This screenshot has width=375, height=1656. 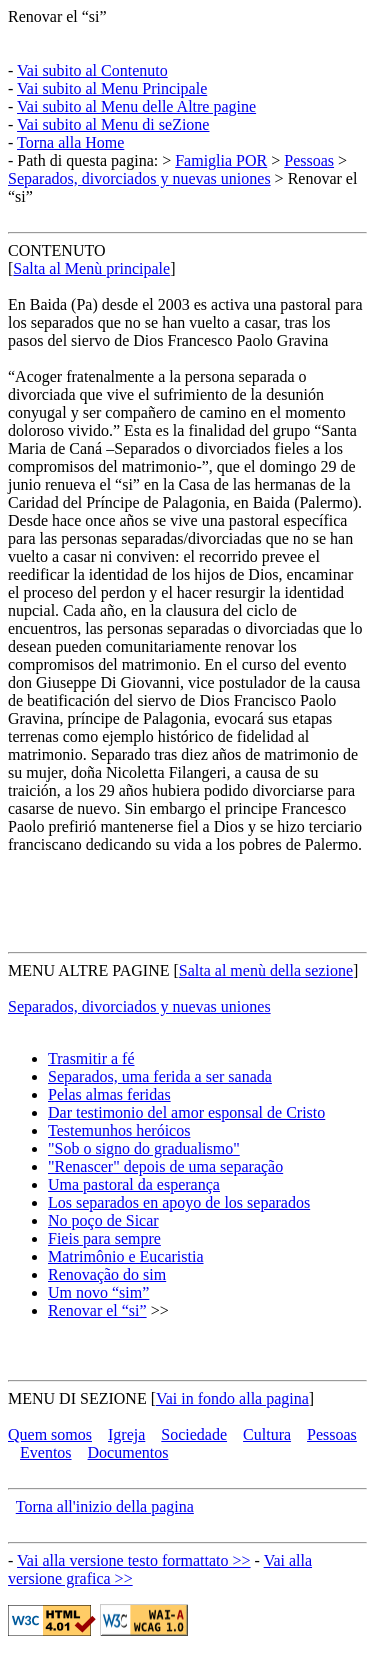 I want to click on Separados, uma ferida a ser sanada, so click(x=160, y=1076).